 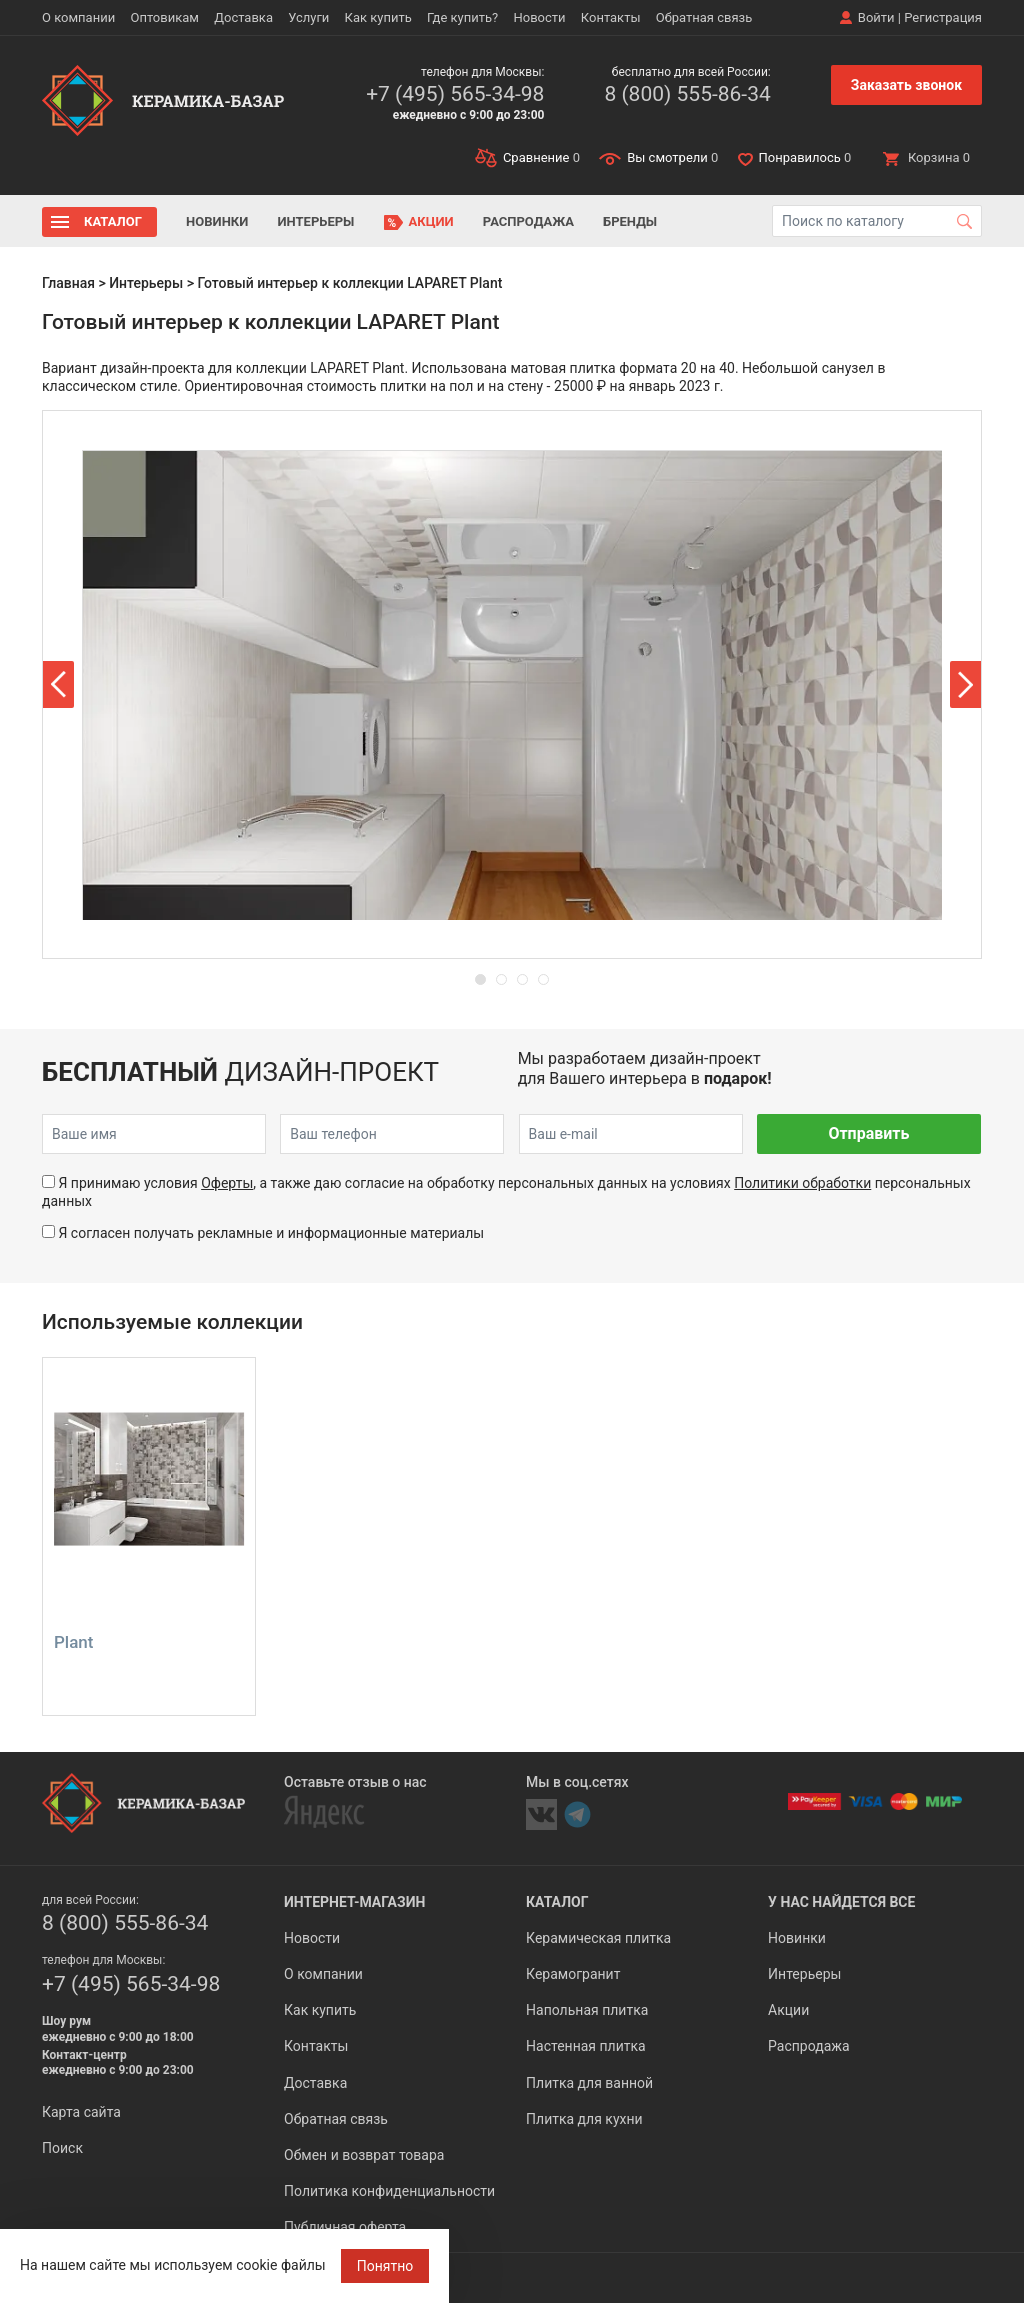 What do you see at coordinates (598, 1938) in the screenshot?
I see `Керамическая плитка` at bounding box center [598, 1938].